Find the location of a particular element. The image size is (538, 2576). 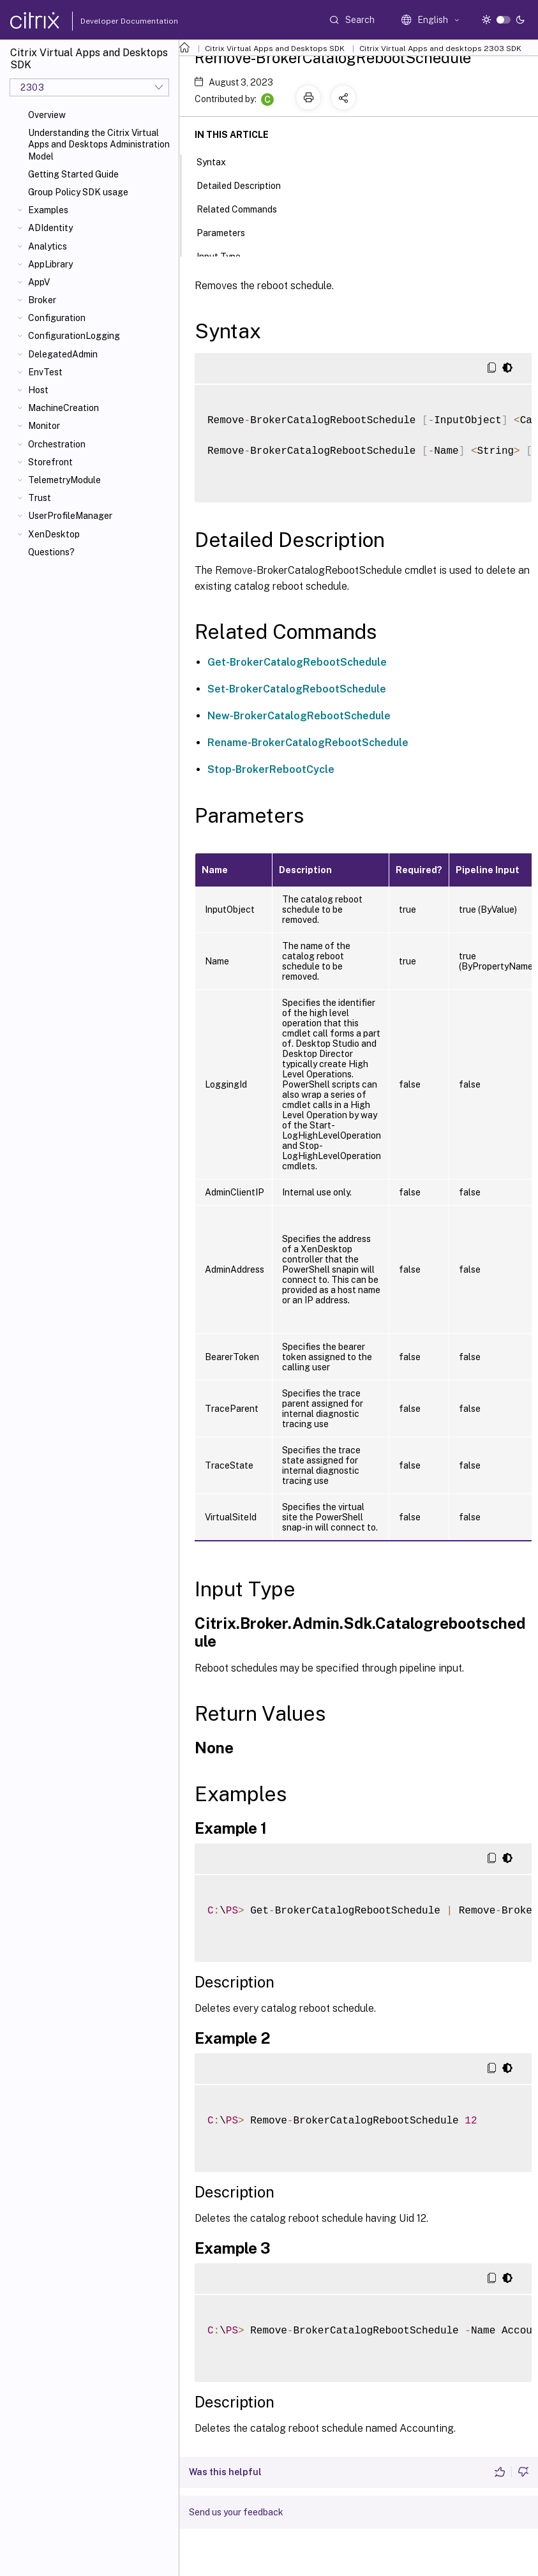

UserProfileManager is located at coordinates (70, 516).